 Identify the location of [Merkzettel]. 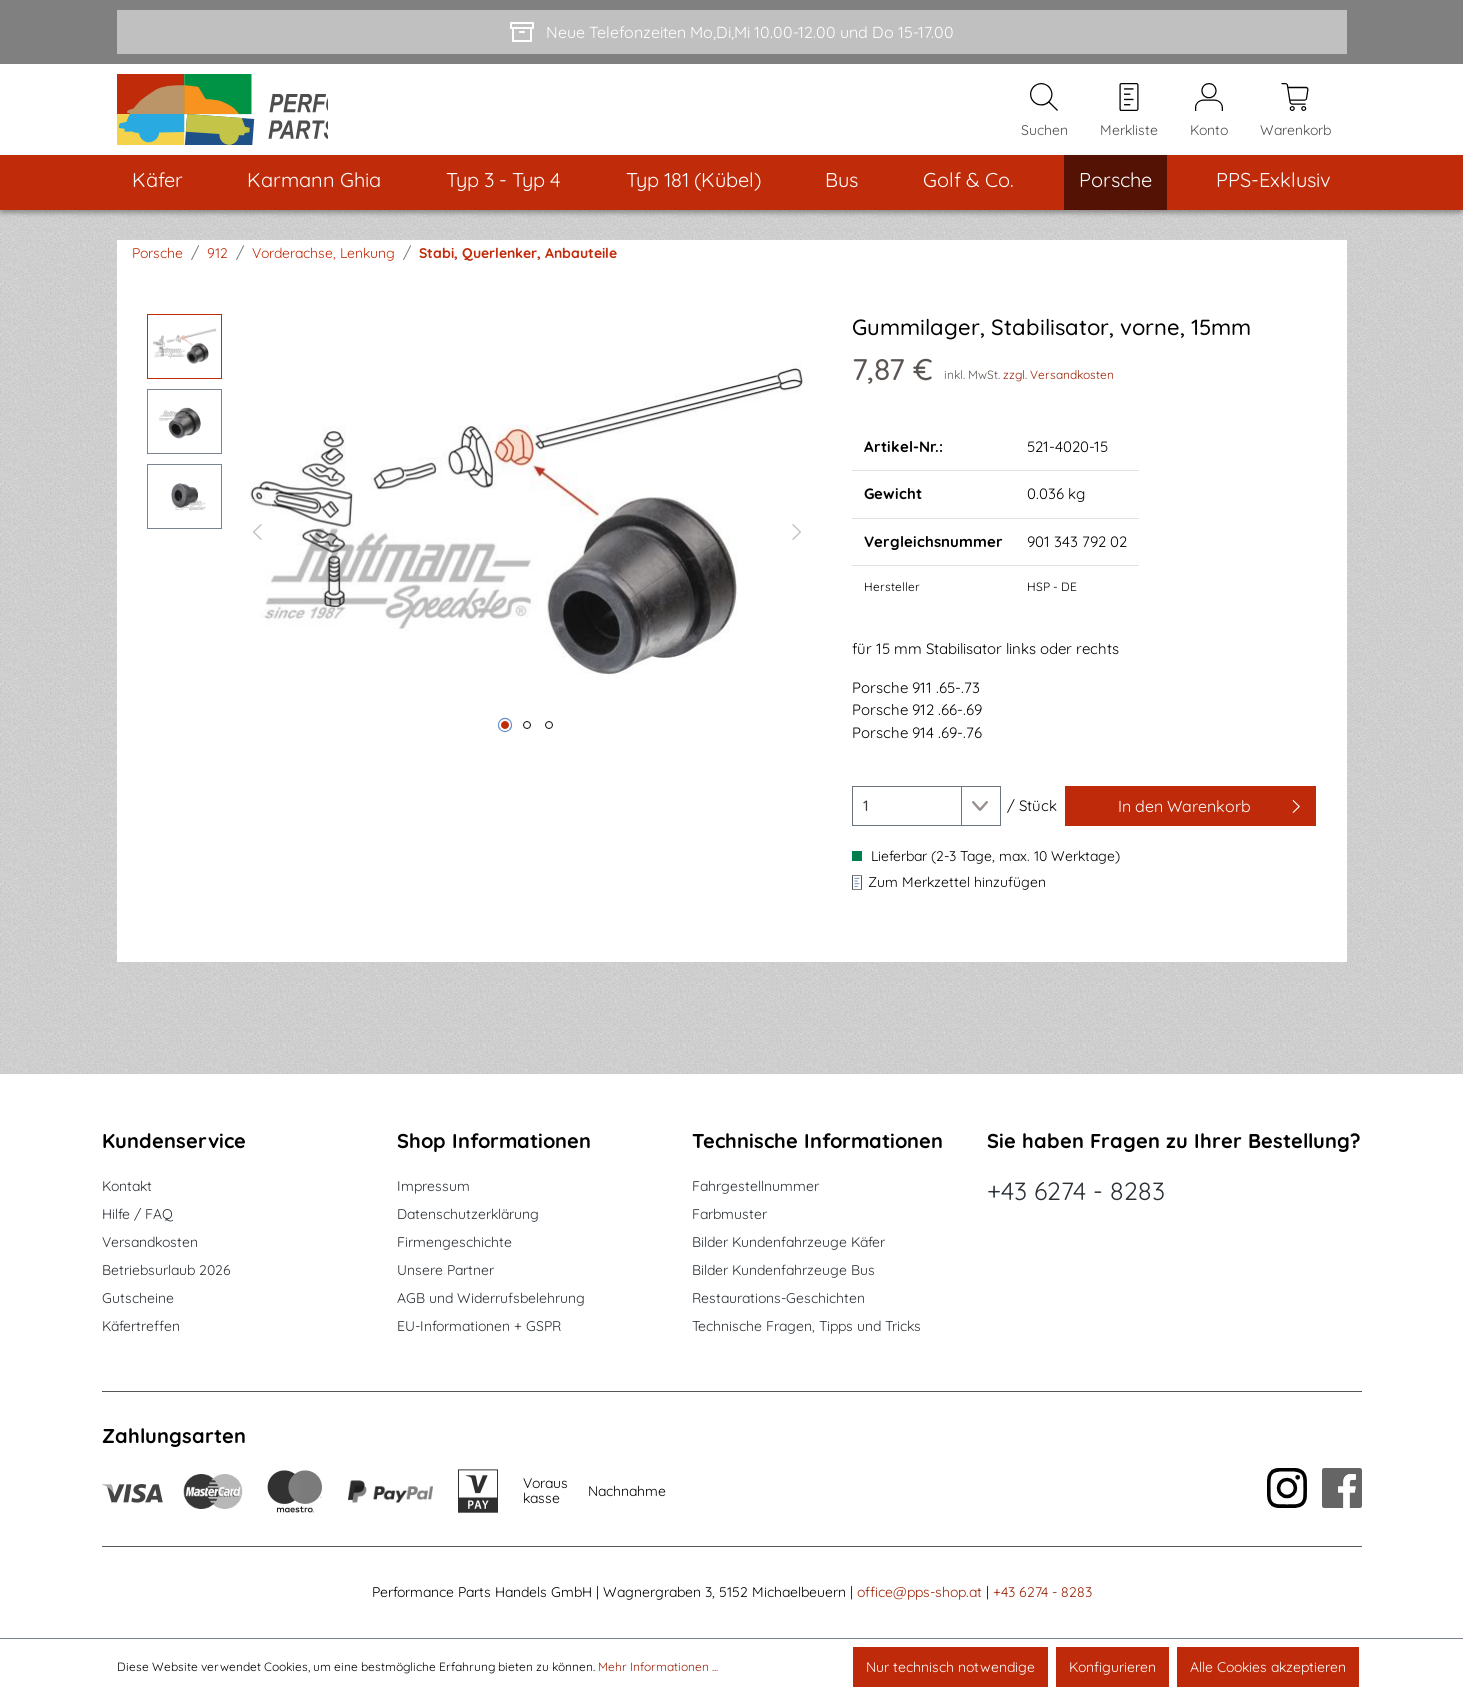
(1129, 121).